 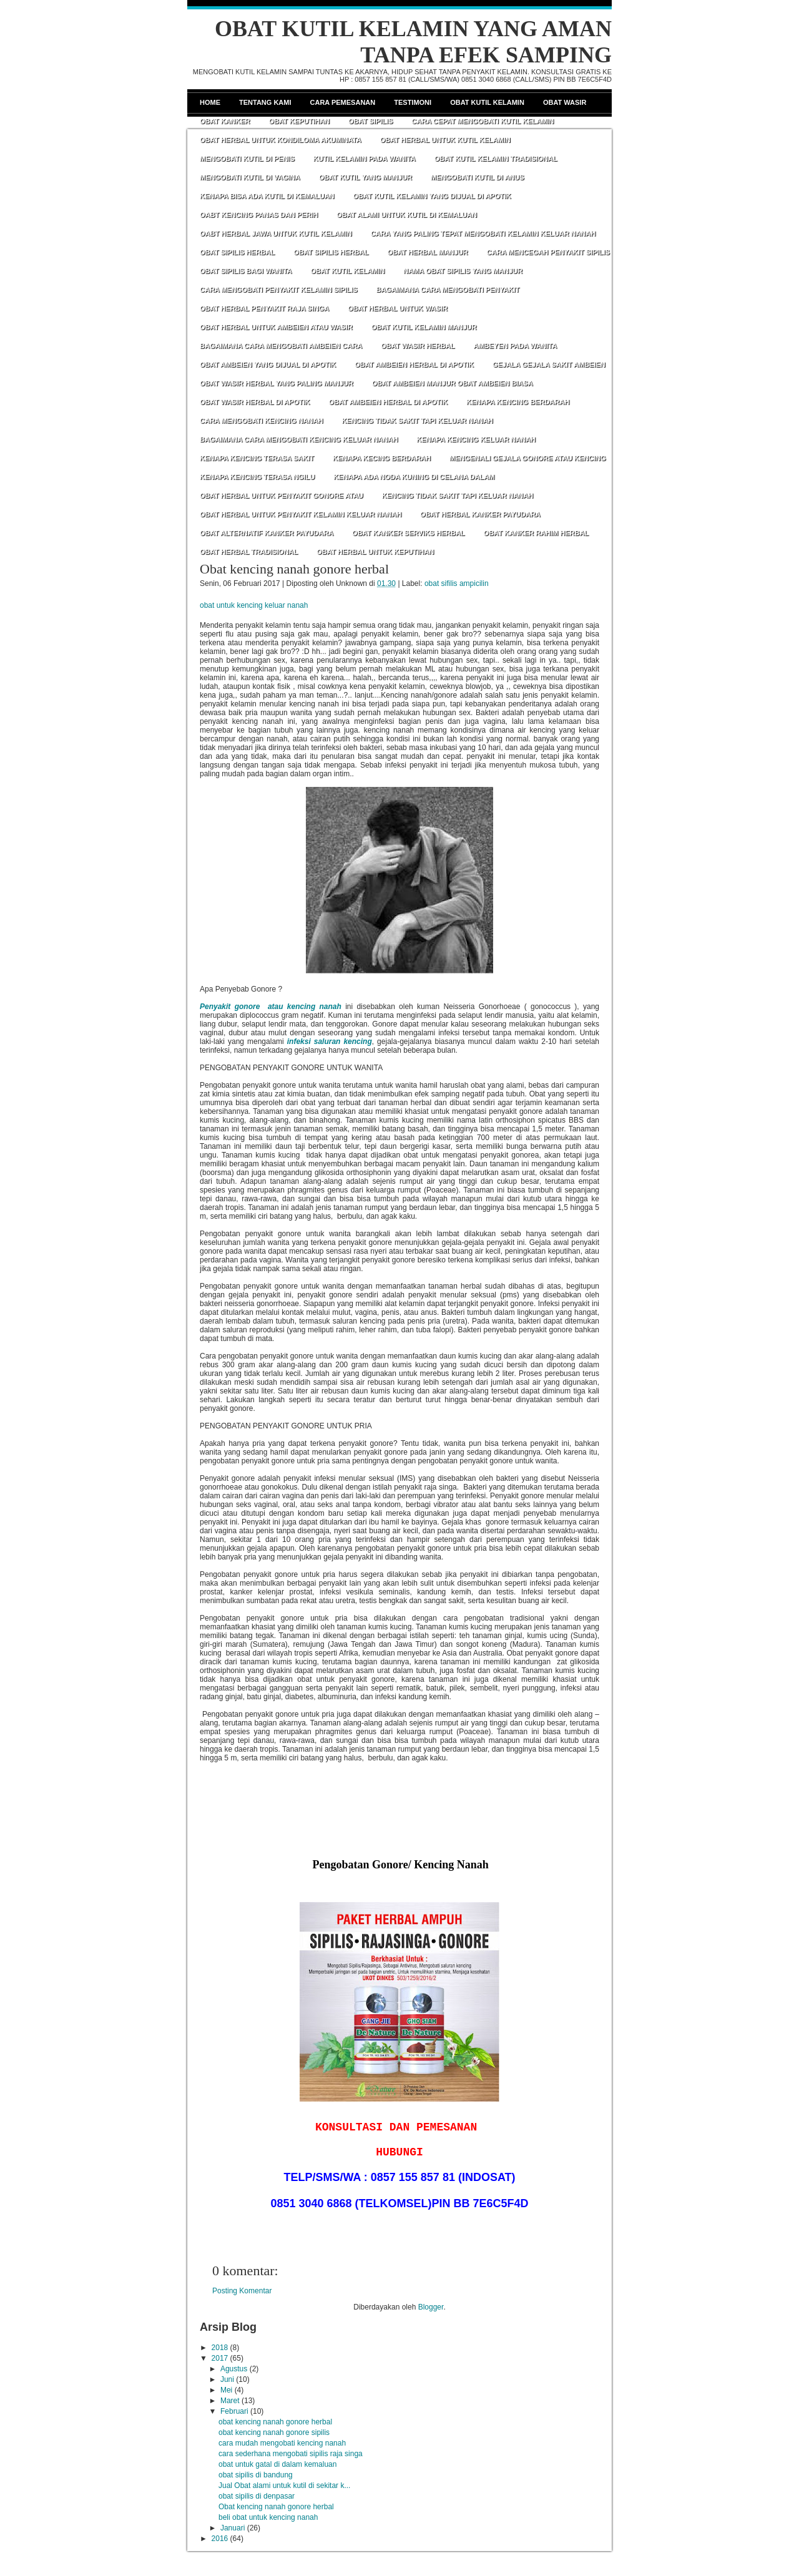 What do you see at coordinates (274, 2432) in the screenshot?
I see `obat kencing nanah gonore sipilis` at bounding box center [274, 2432].